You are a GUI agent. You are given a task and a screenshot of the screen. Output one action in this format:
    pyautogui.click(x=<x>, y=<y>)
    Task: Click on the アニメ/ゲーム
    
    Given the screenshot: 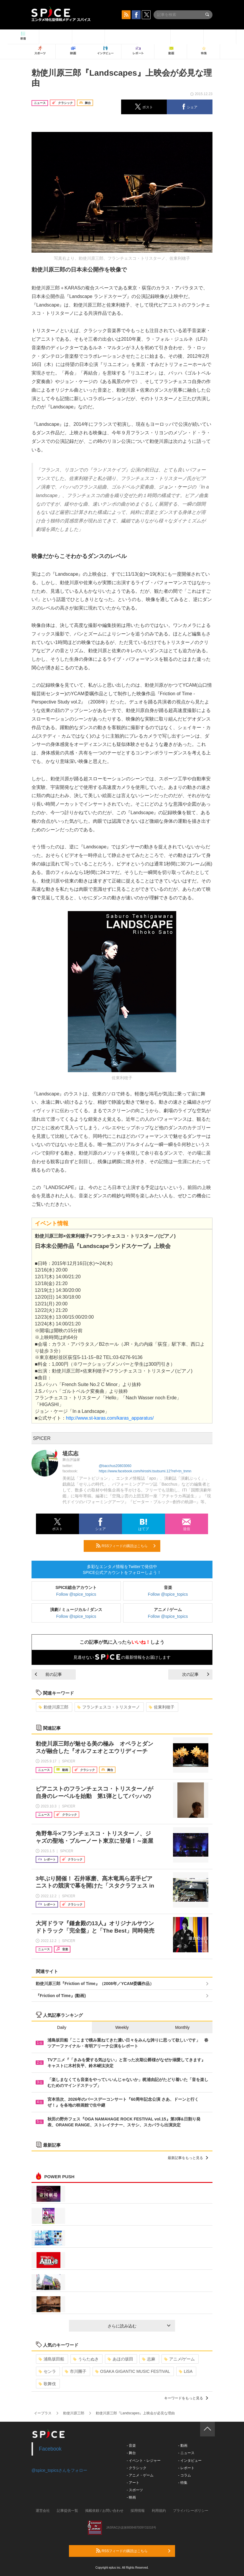 What is the action you would take?
    pyautogui.click(x=179, y=2359)
    